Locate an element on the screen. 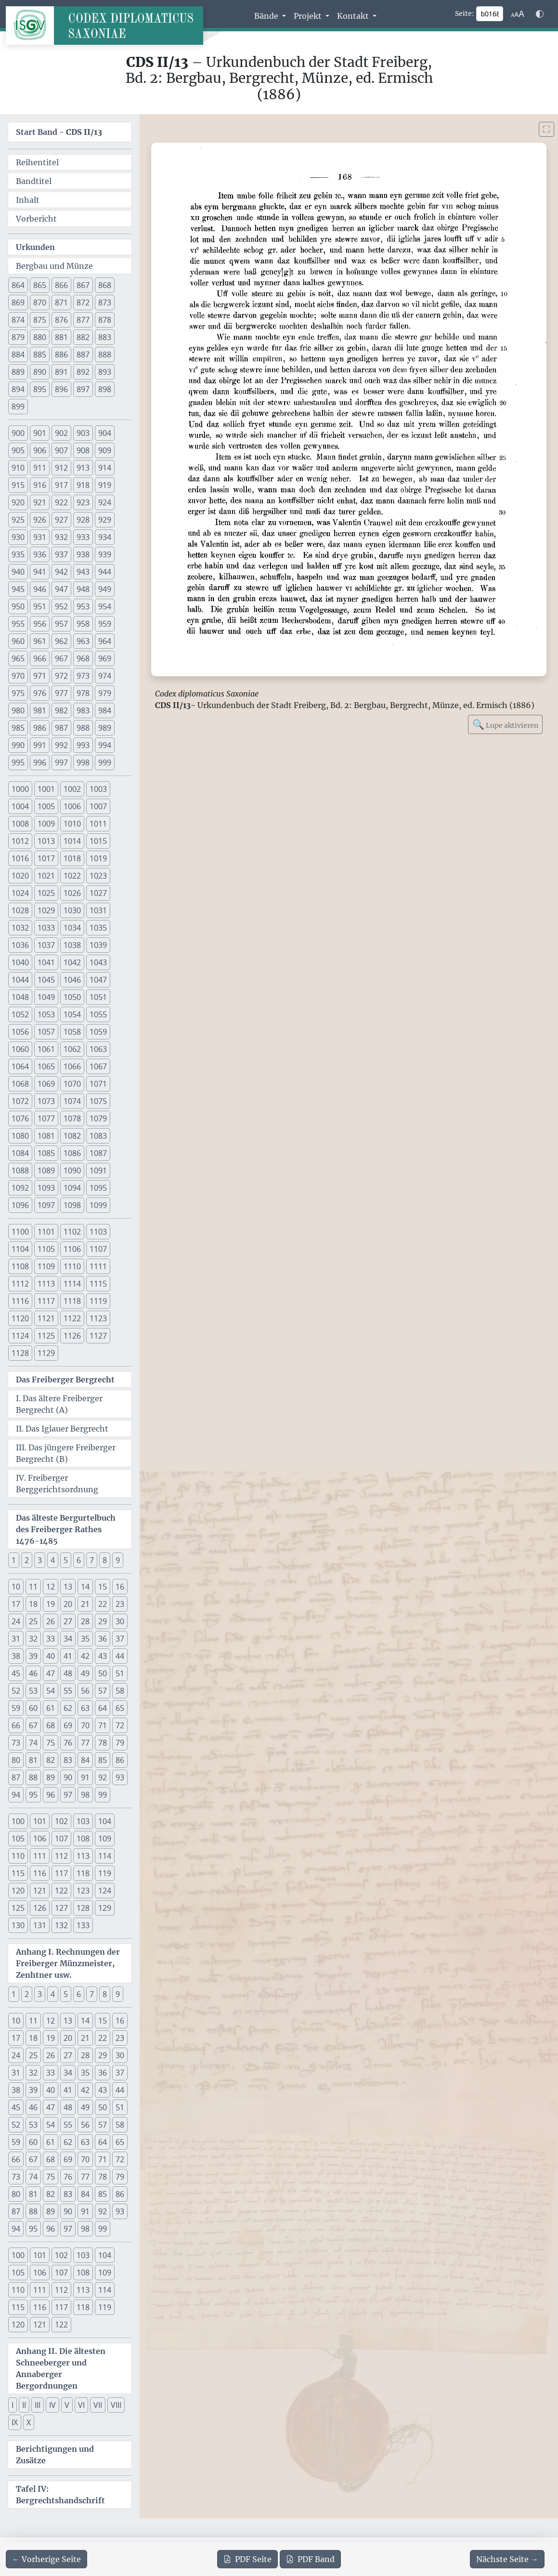 Image resolution: width=558 pixels, height=2576 pixels. 1001 [button] is located at coordinates (46, 789).